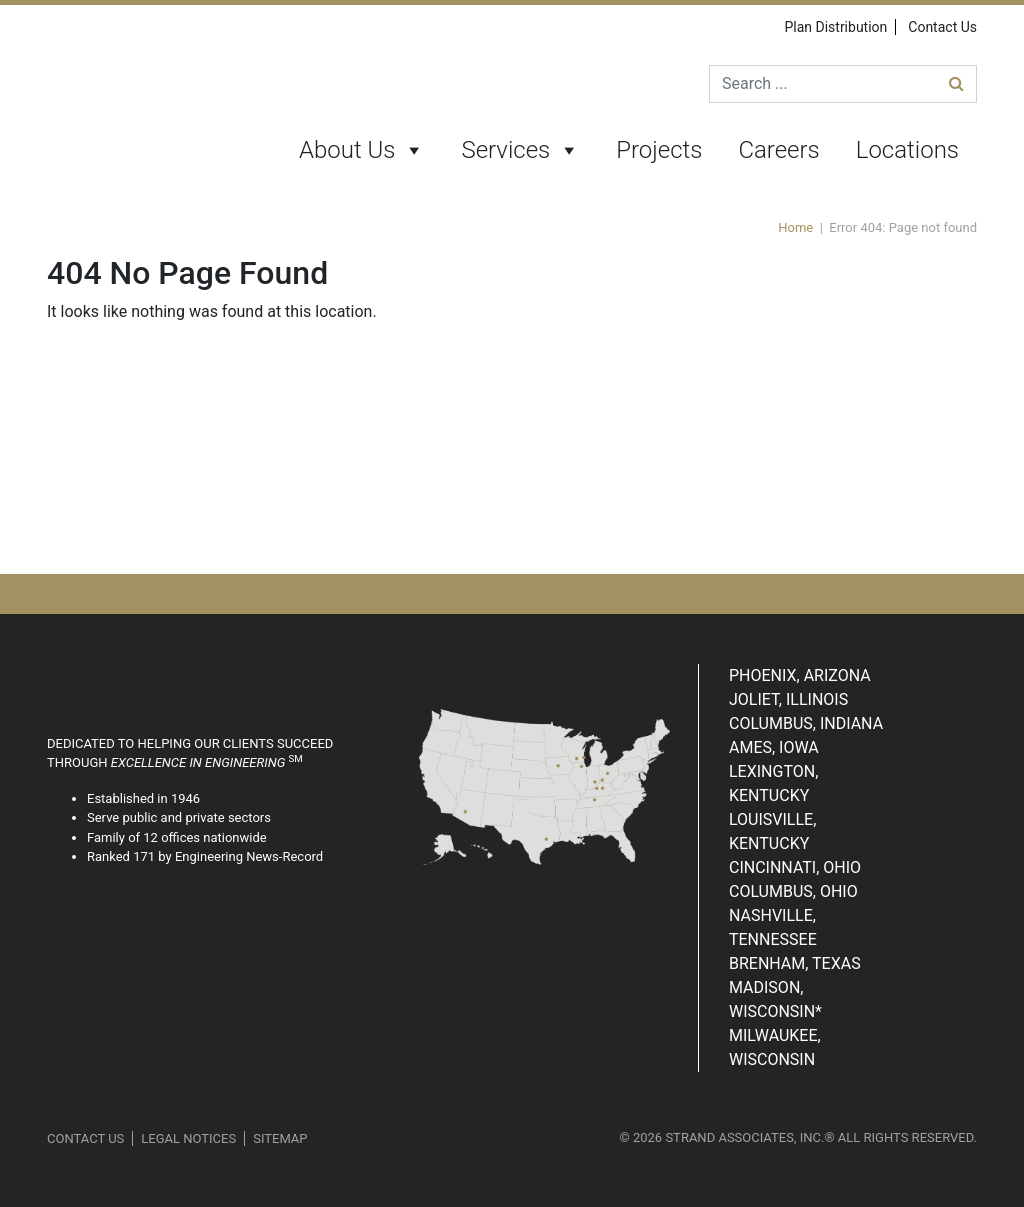 This screenshot has width=1024, height=1207. What do you see at coordinates (520, 150) in the screenshot?
I see `Services` at bounding box center [520, 150].